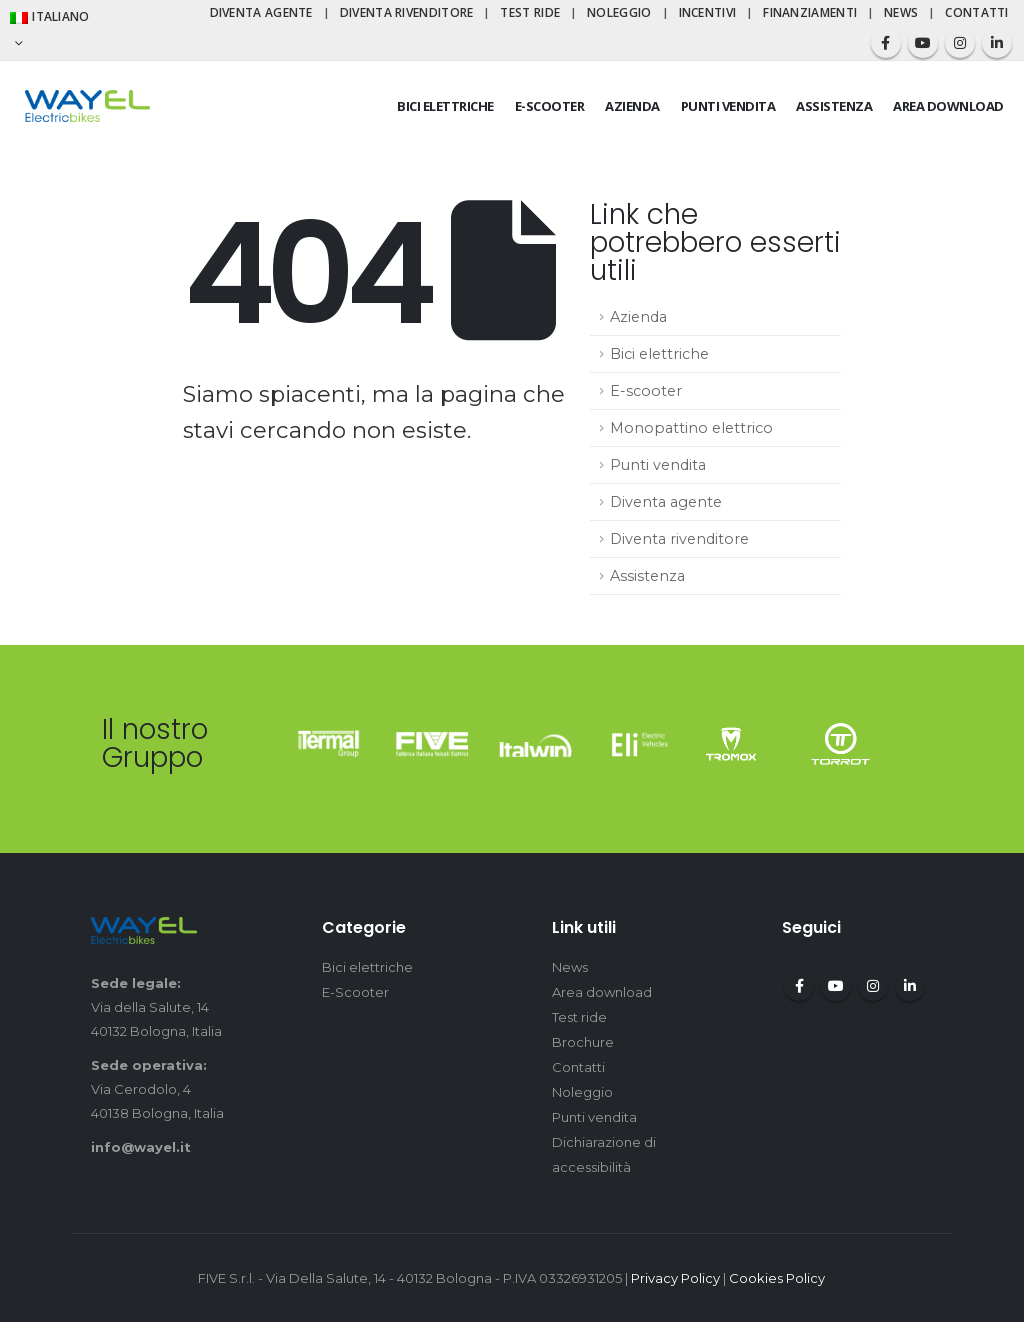  I want to click on Finanziamenti, so click(810, 12).